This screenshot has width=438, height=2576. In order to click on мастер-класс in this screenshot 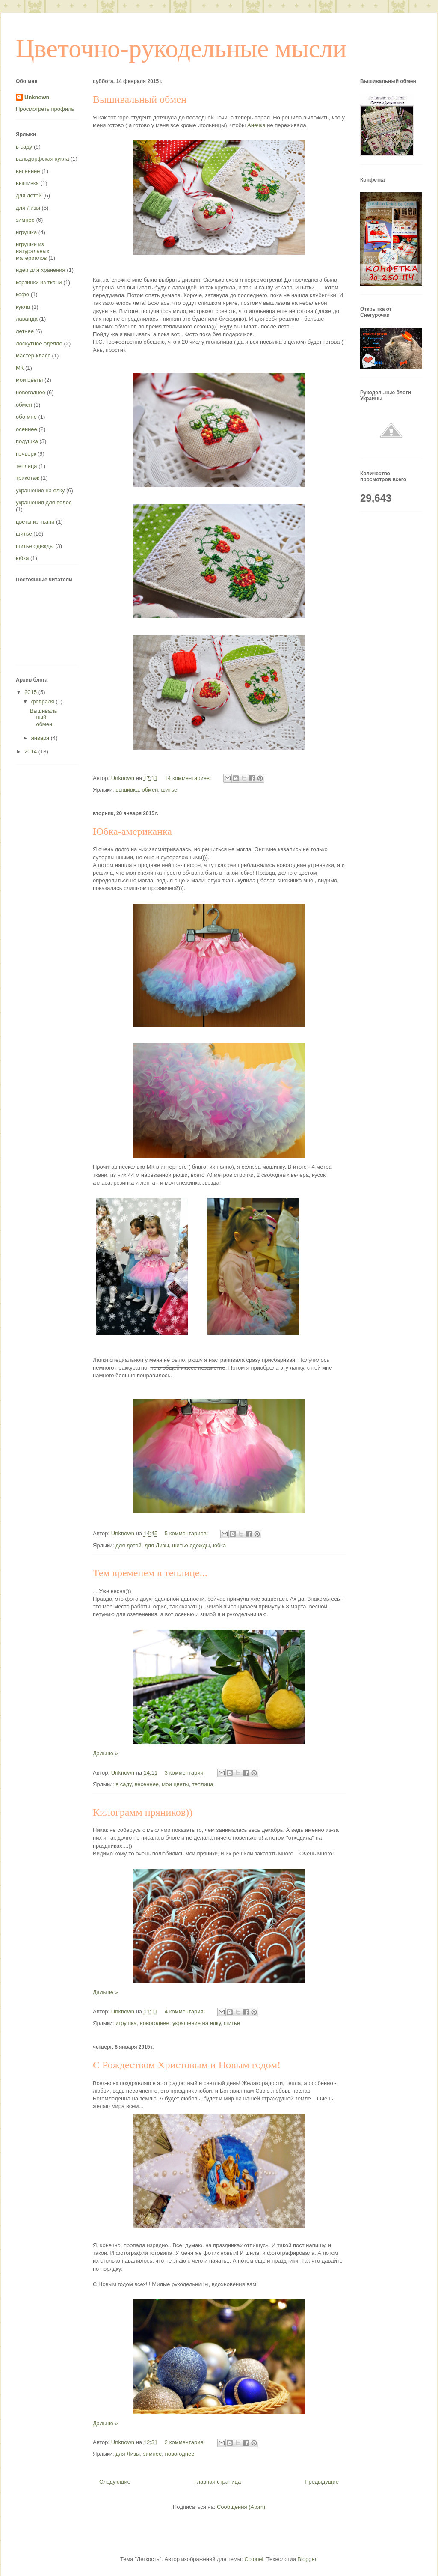, I will do `click(33, 355)`.